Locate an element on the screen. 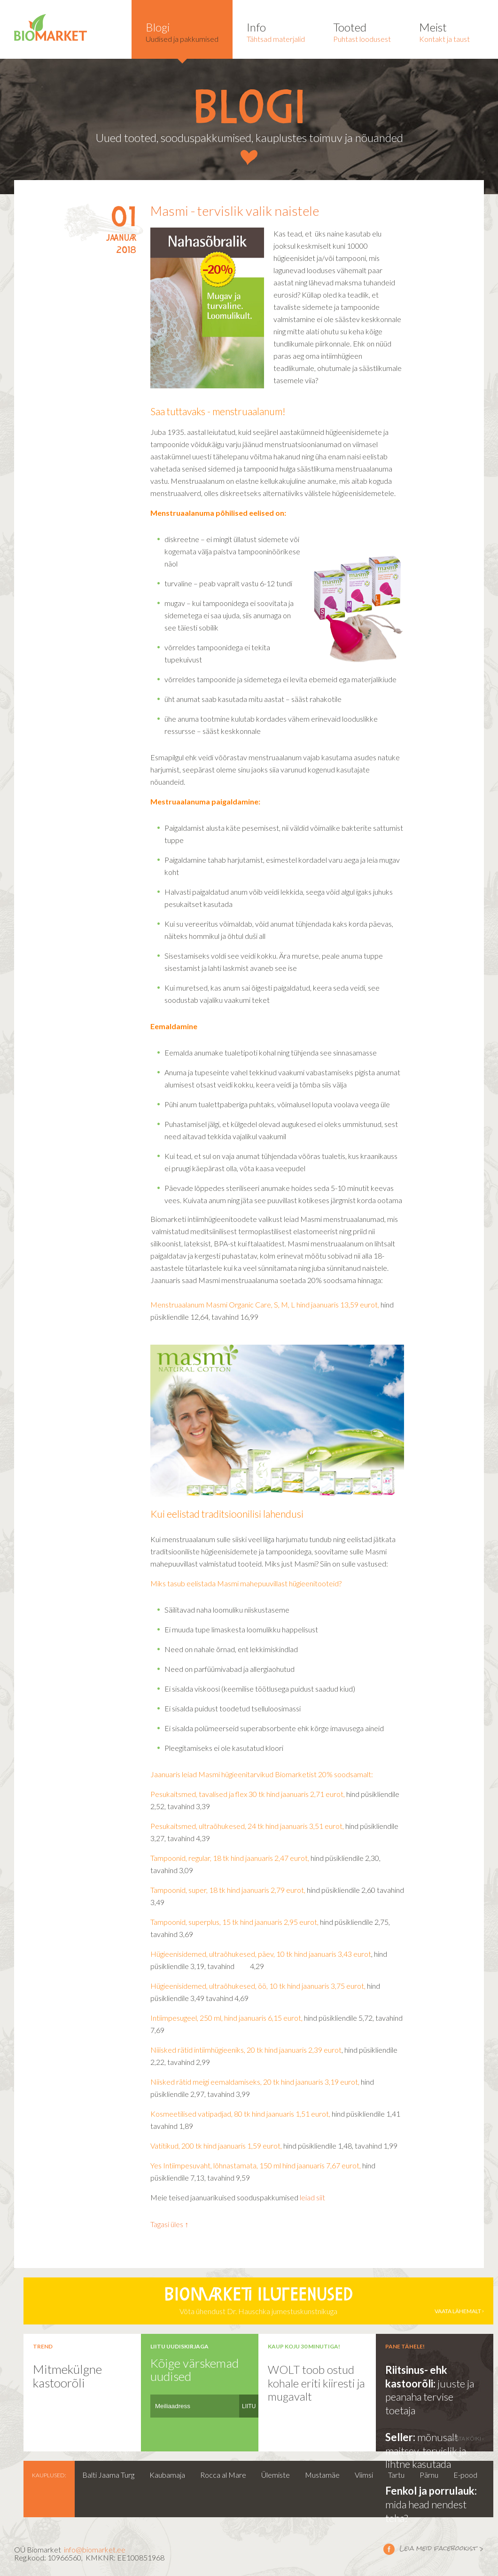  Kontakt ja taust is located at coordinates (444, 31).